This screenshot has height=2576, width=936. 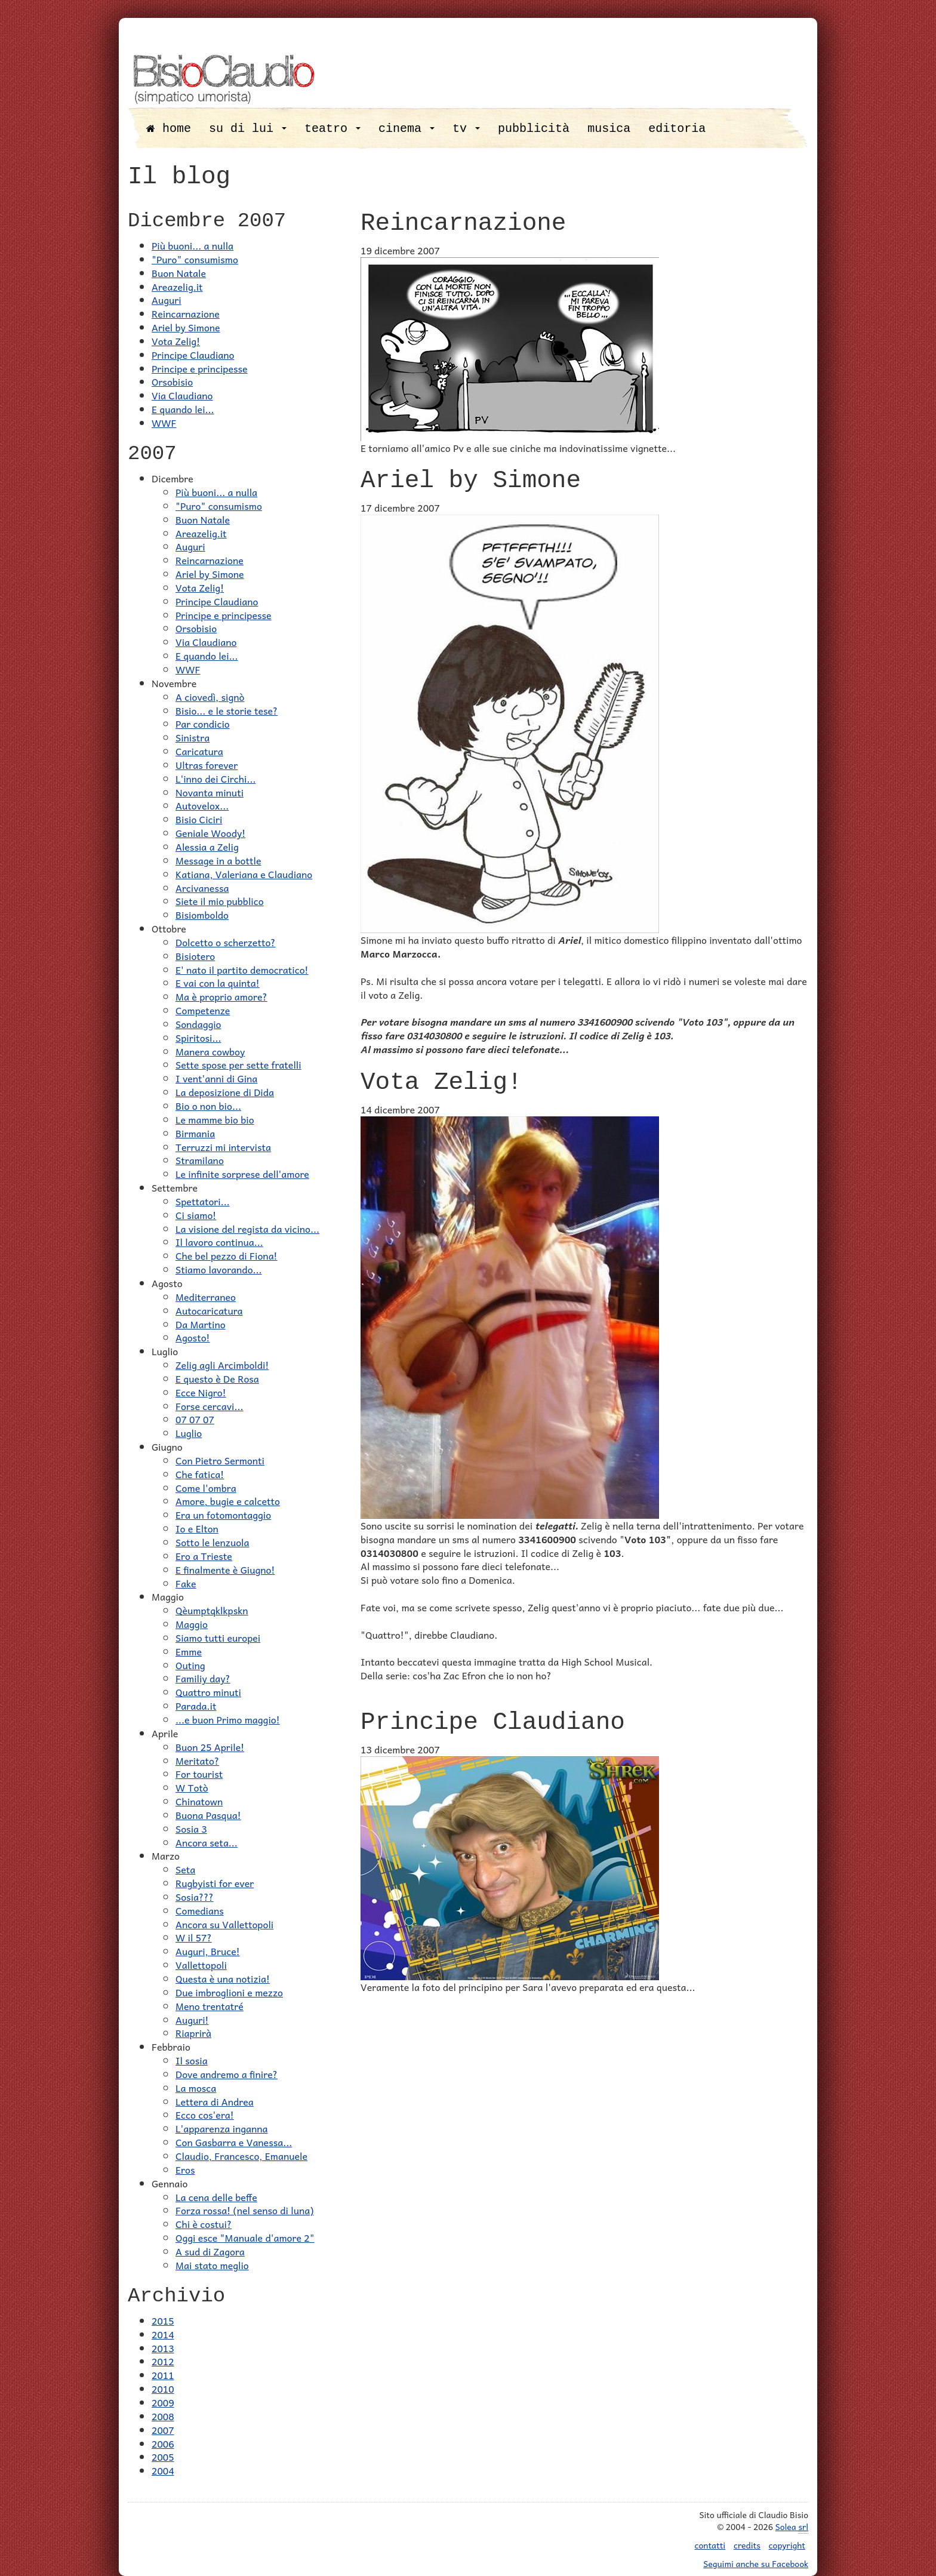 I want to click on 2013, so click(x=163, y=2348).